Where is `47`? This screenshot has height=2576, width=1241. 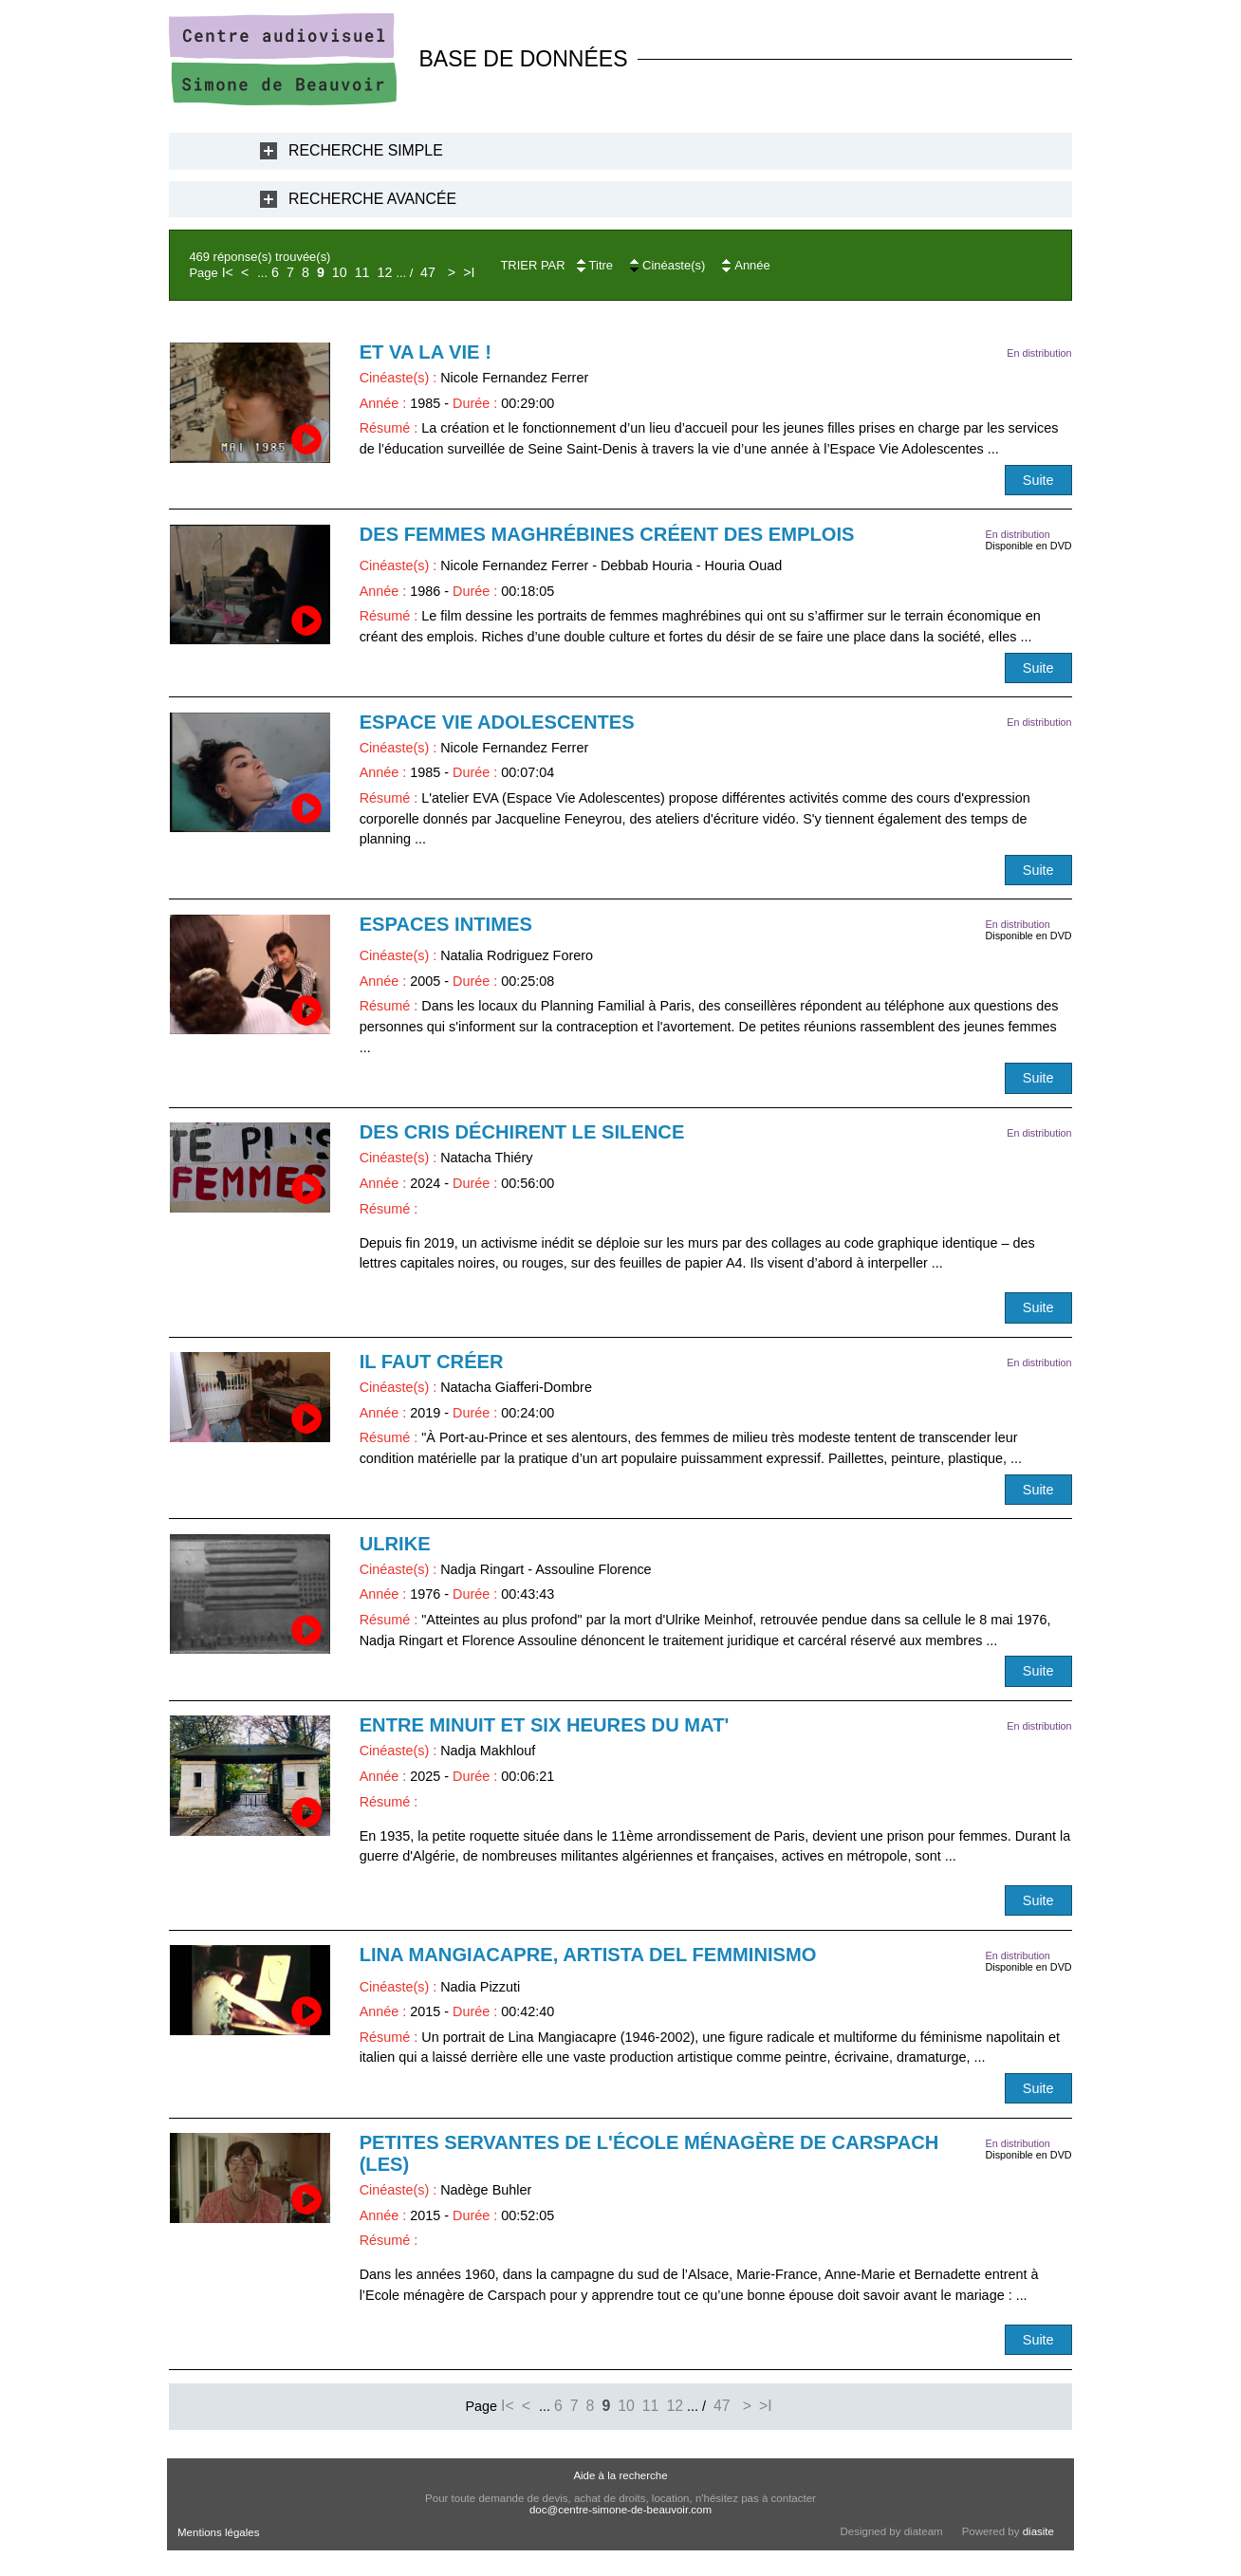
47 is located at coordinates (427, 272).